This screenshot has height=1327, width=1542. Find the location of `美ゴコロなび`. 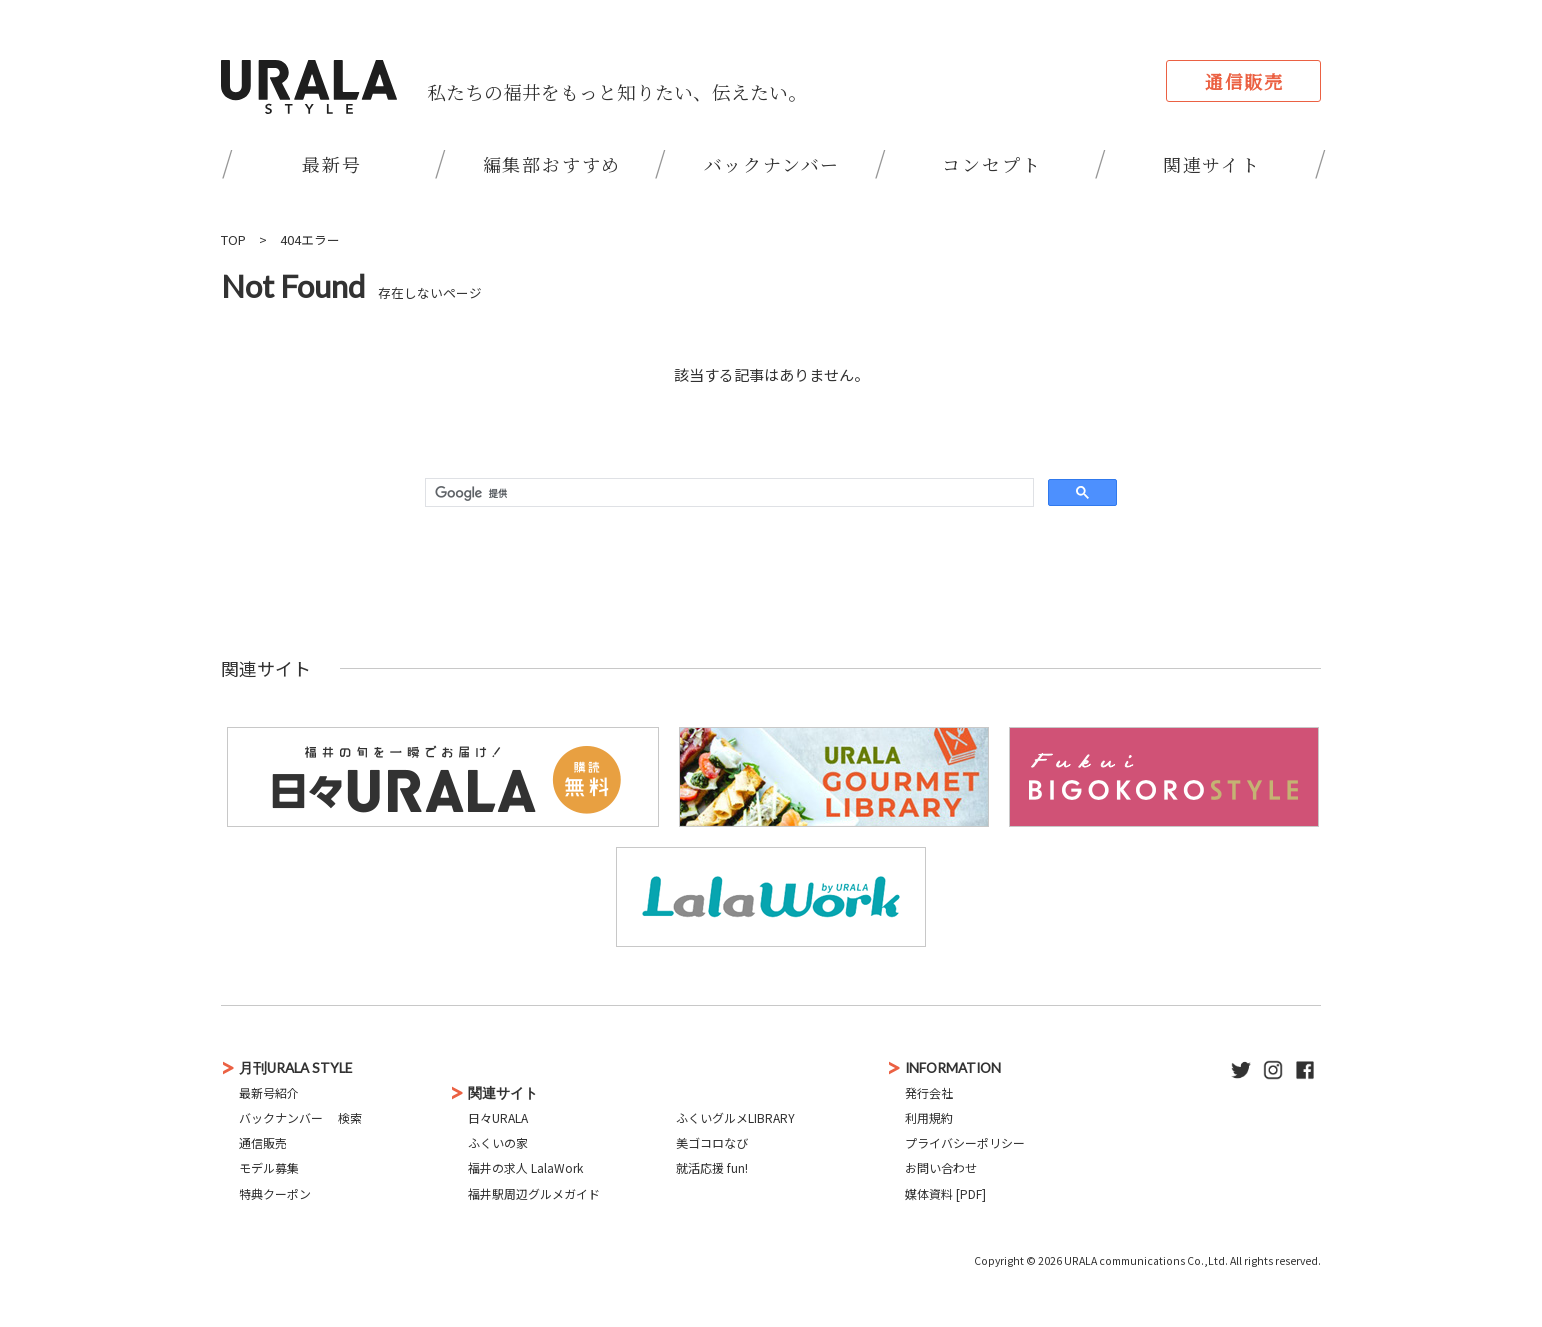

美ゴコロなび is located at coordinates (712, 1142).